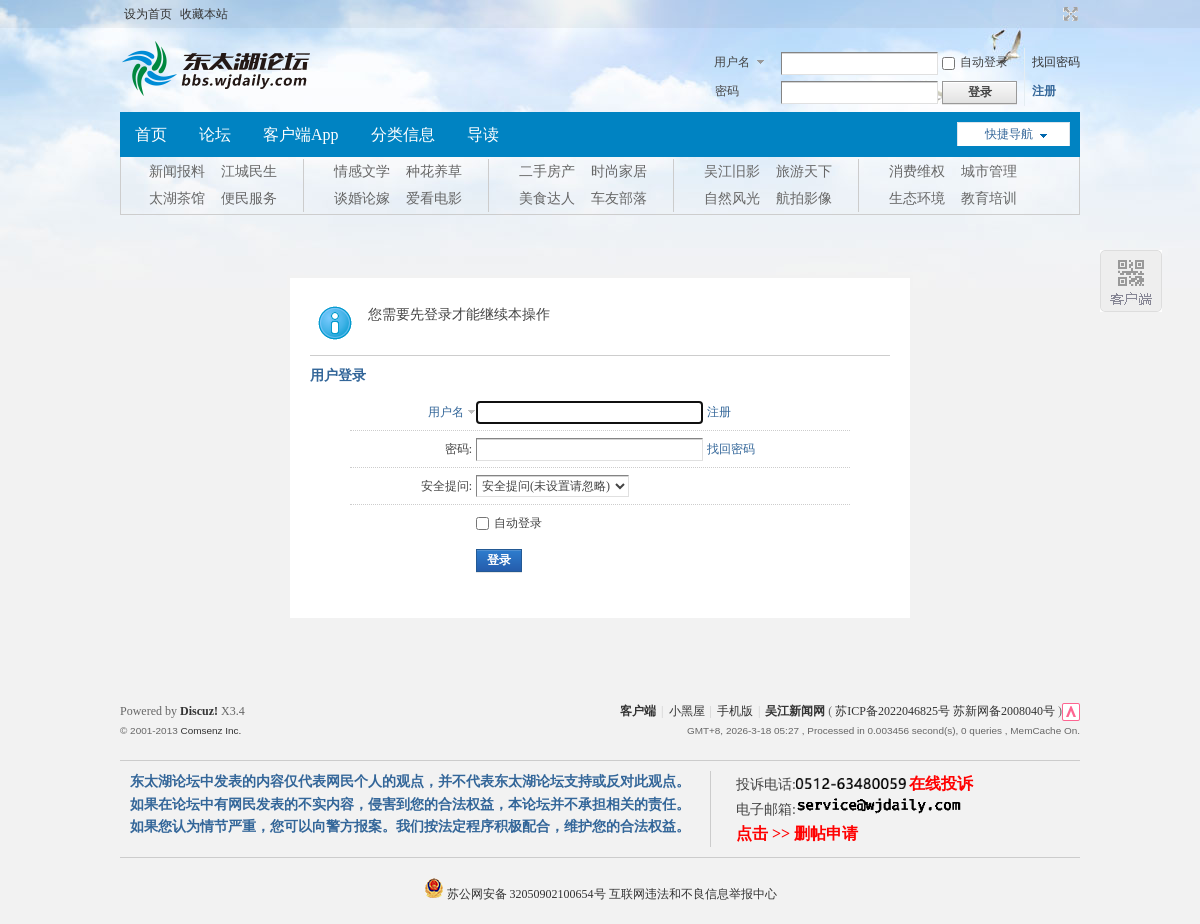 The height and width of the screenshot is (924, 1200). Describe the element at coordinates (687, 711) in the screenshot. I see `小黑屋` at that location.